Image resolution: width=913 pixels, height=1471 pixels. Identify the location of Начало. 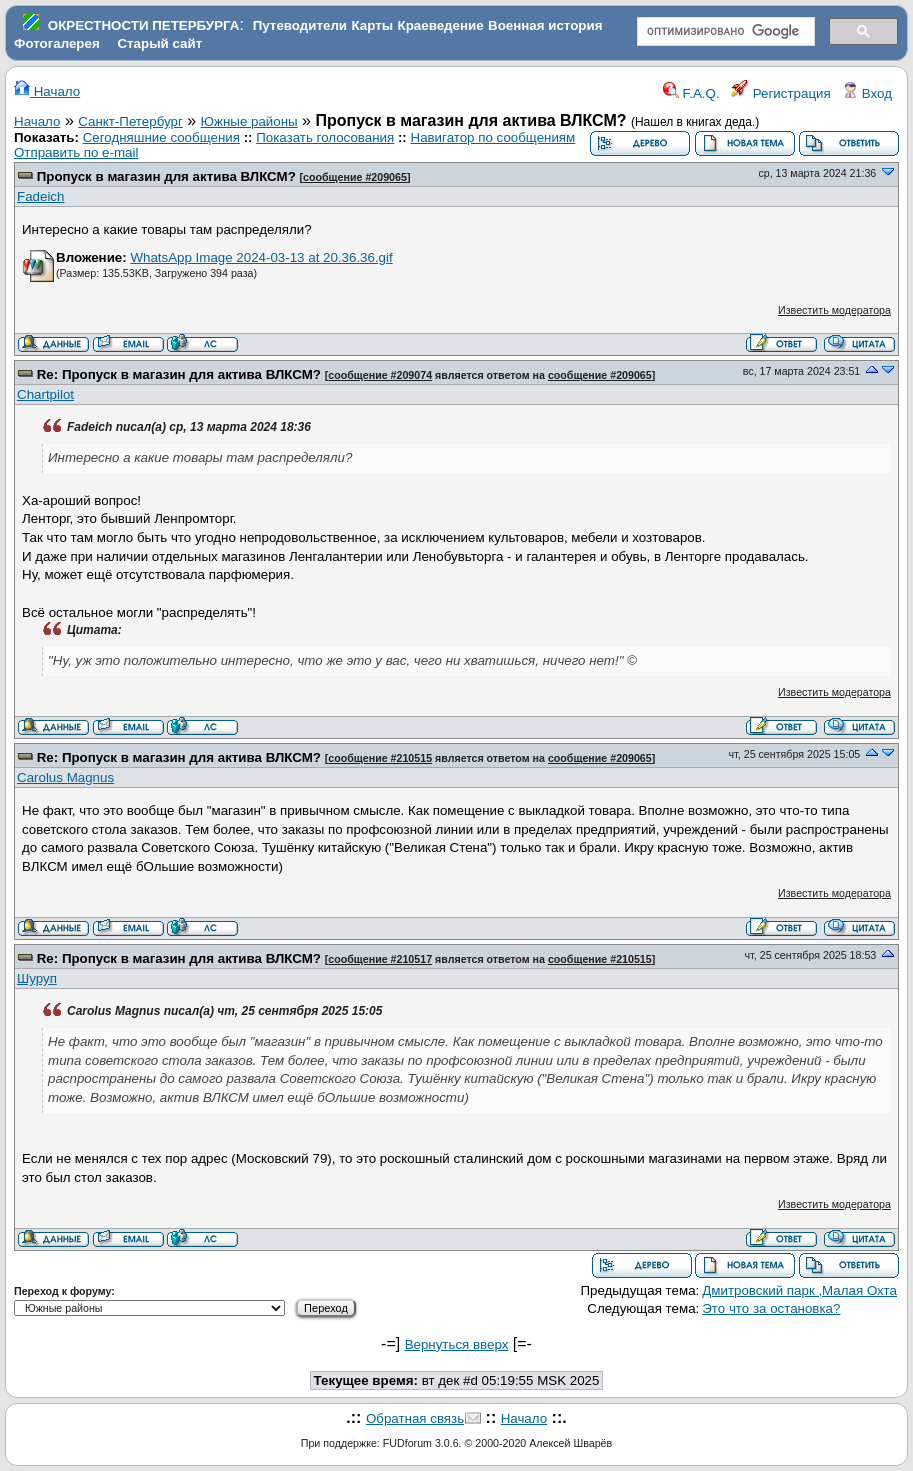
(47, 91).